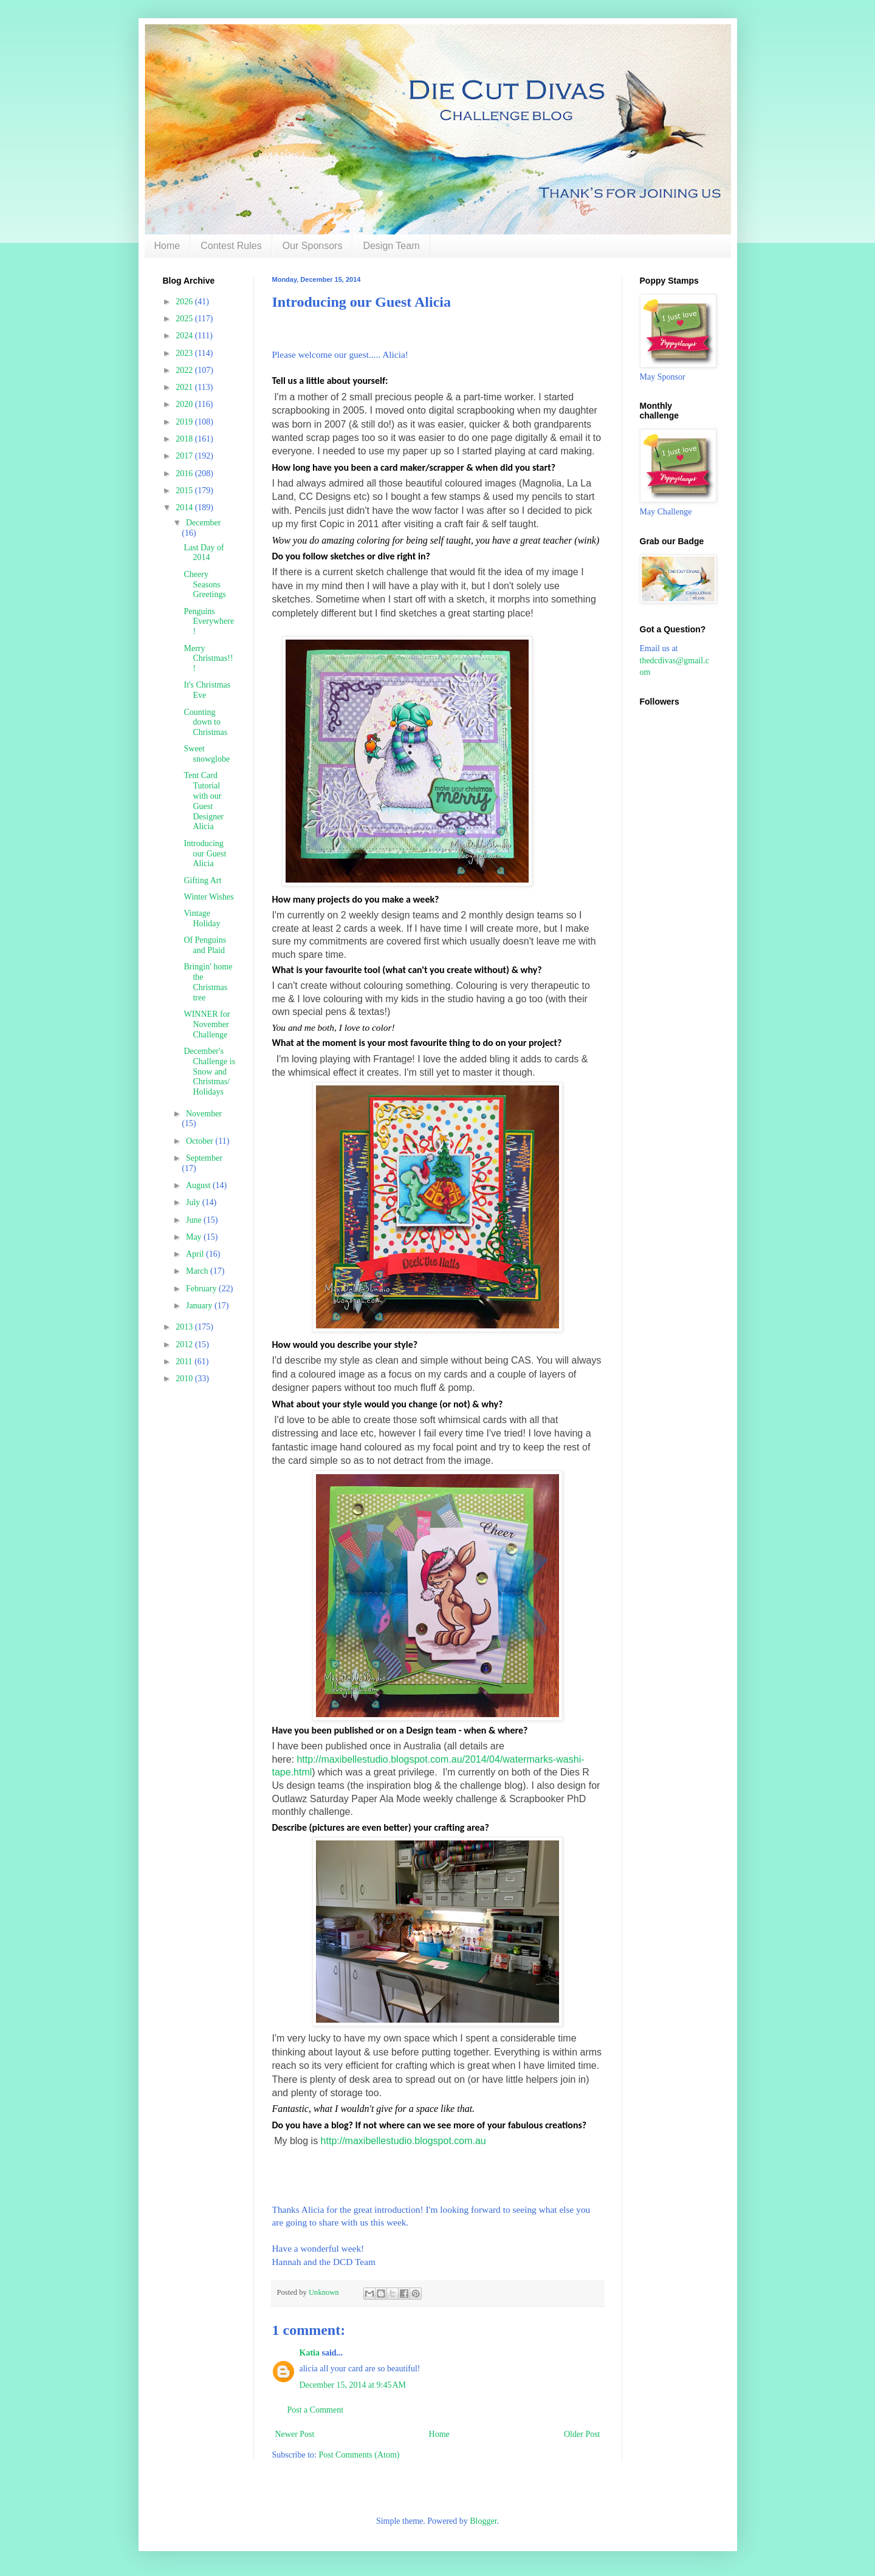  I want to click on Merry Christmas!!!, so click(208, 659).